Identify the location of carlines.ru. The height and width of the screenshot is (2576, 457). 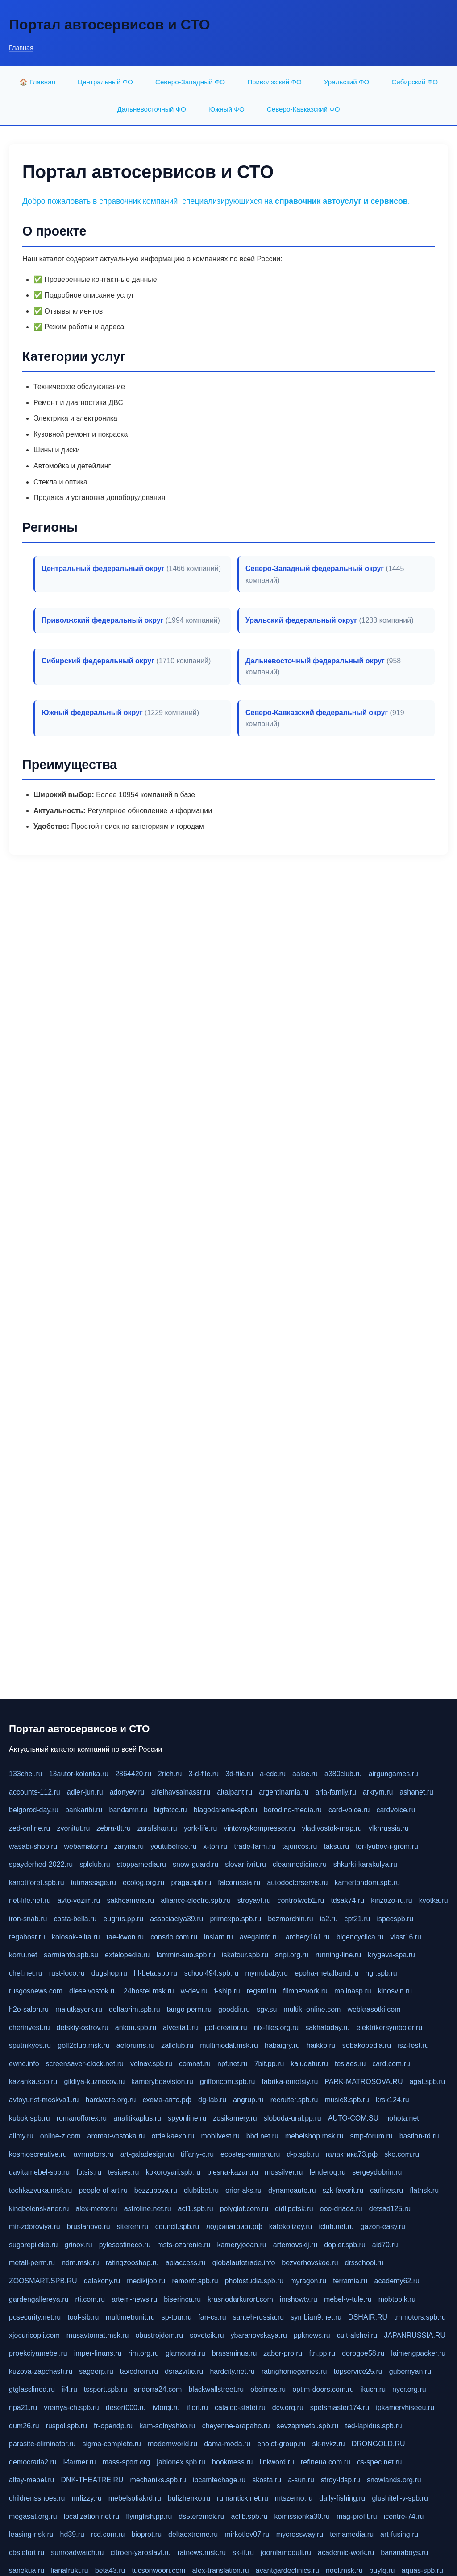
(386, 2190).